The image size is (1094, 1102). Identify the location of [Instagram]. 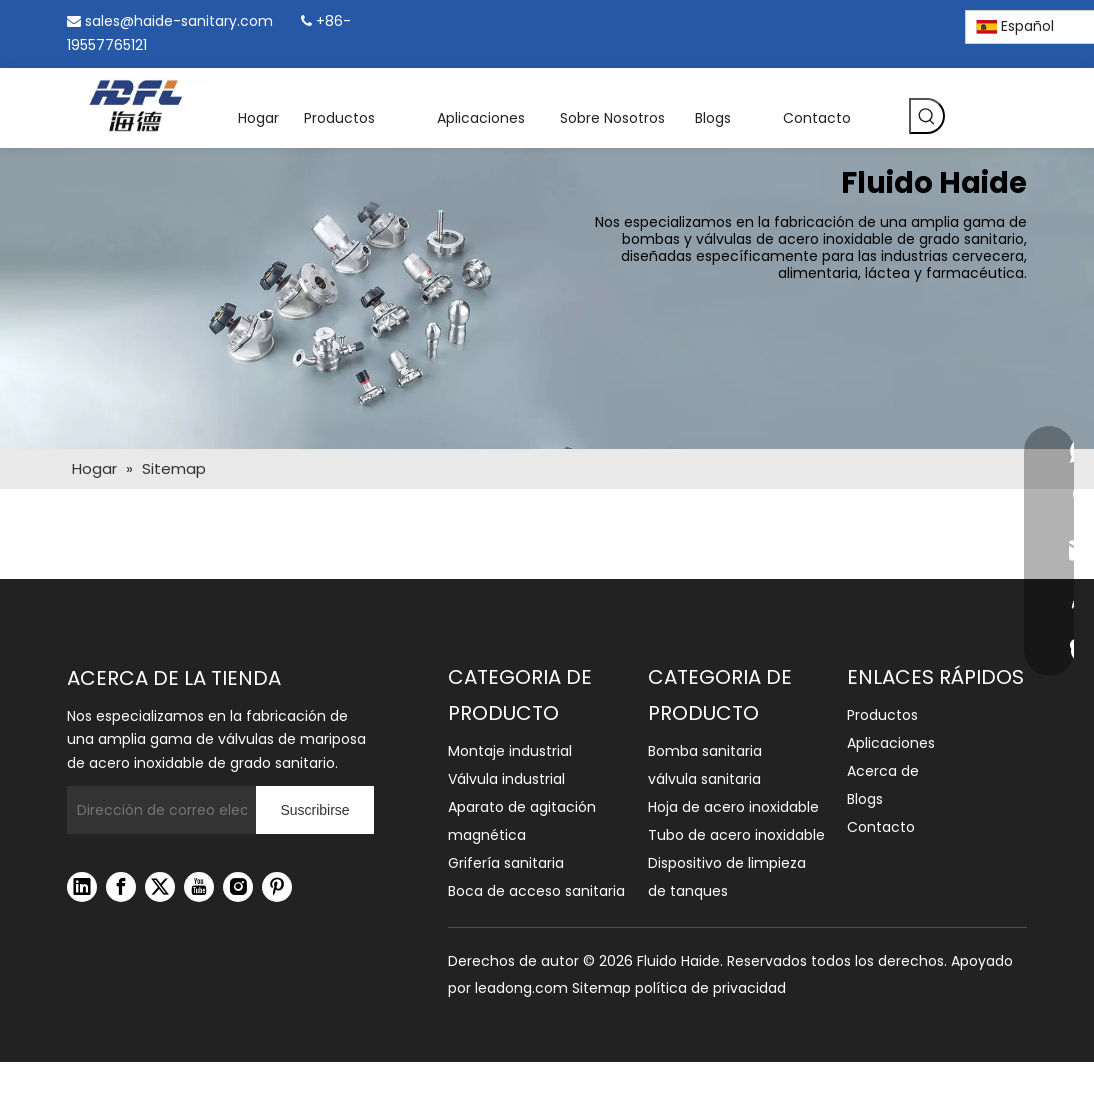
(893, 23).